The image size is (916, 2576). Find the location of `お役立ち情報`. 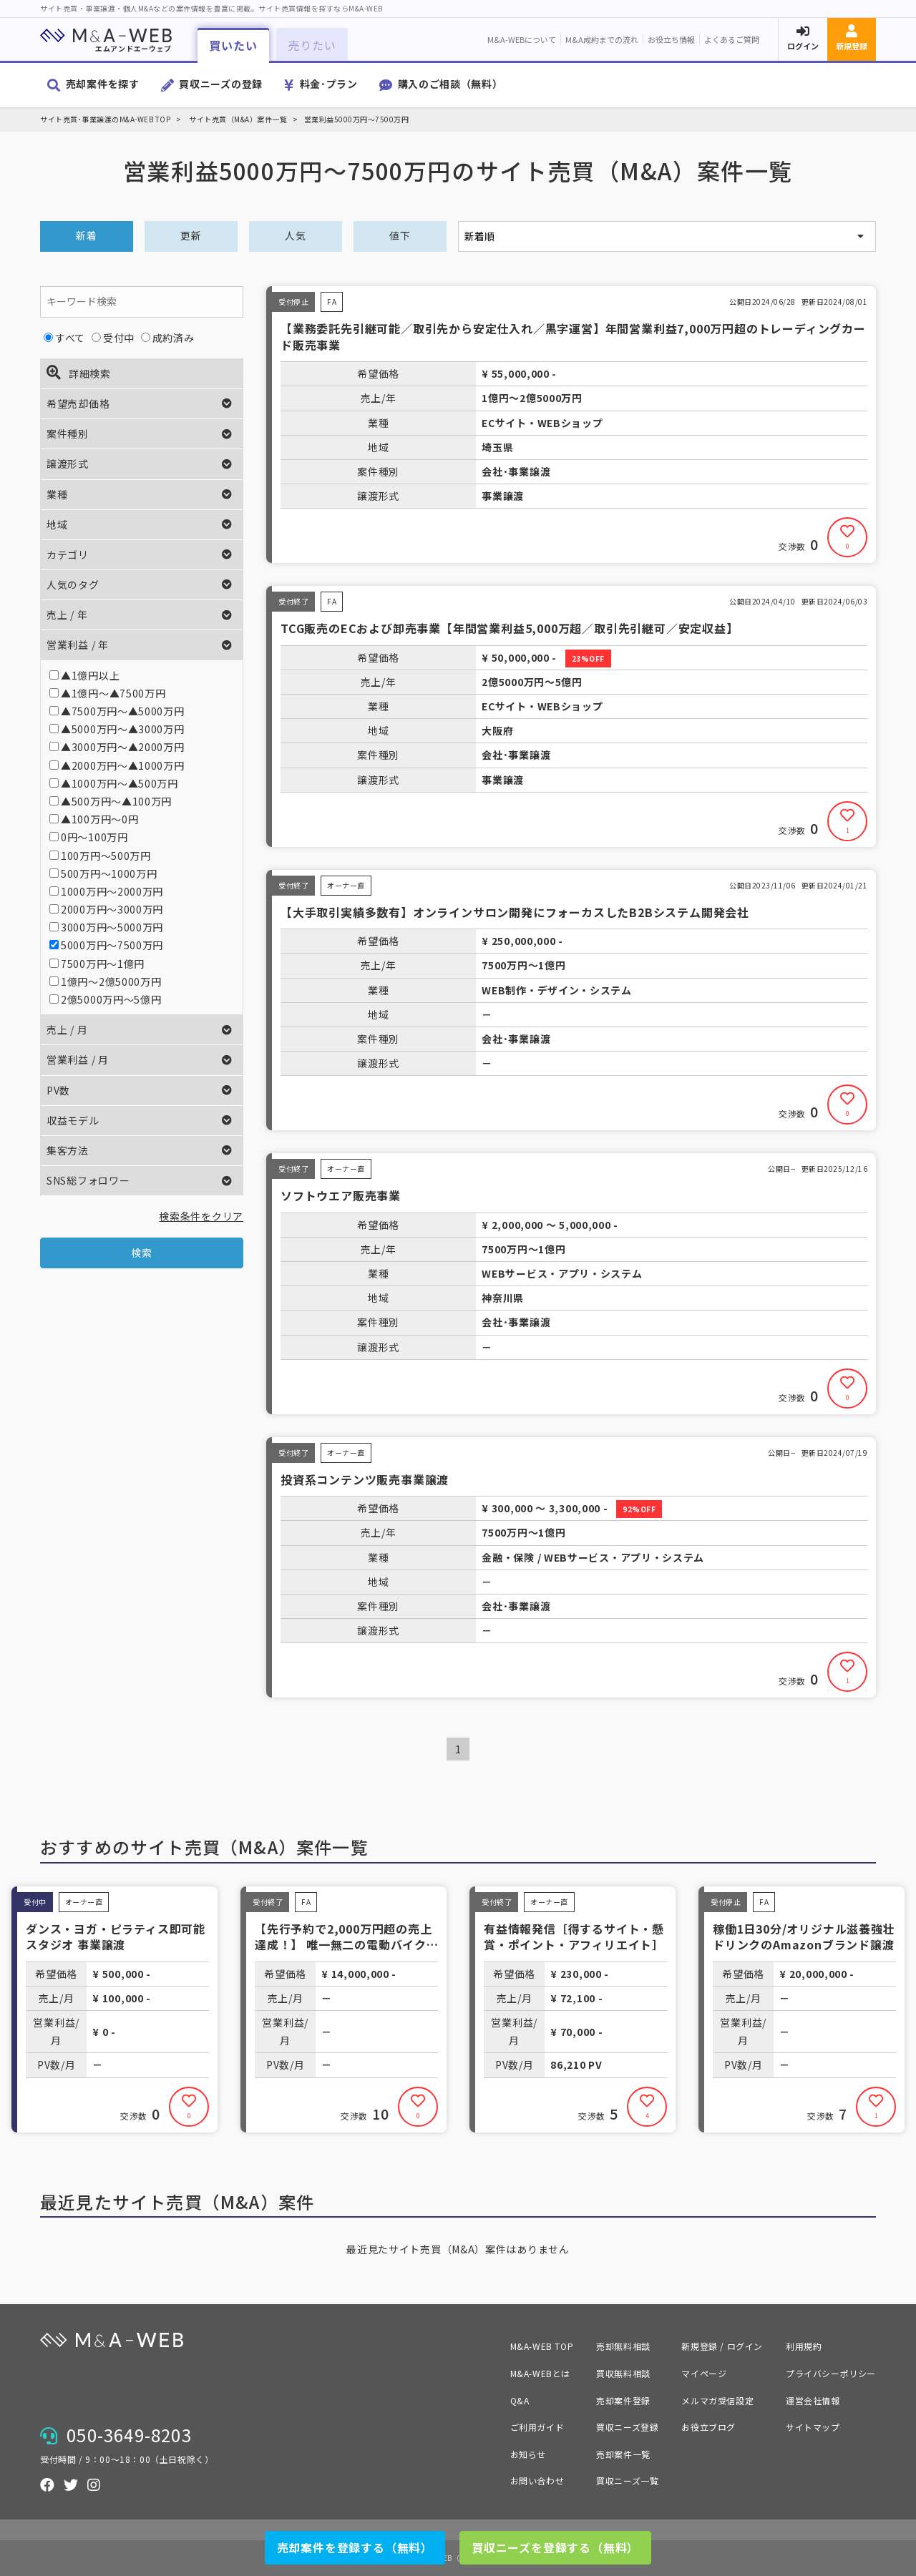

お役立ち情報 is located at coordinates (671, 39).